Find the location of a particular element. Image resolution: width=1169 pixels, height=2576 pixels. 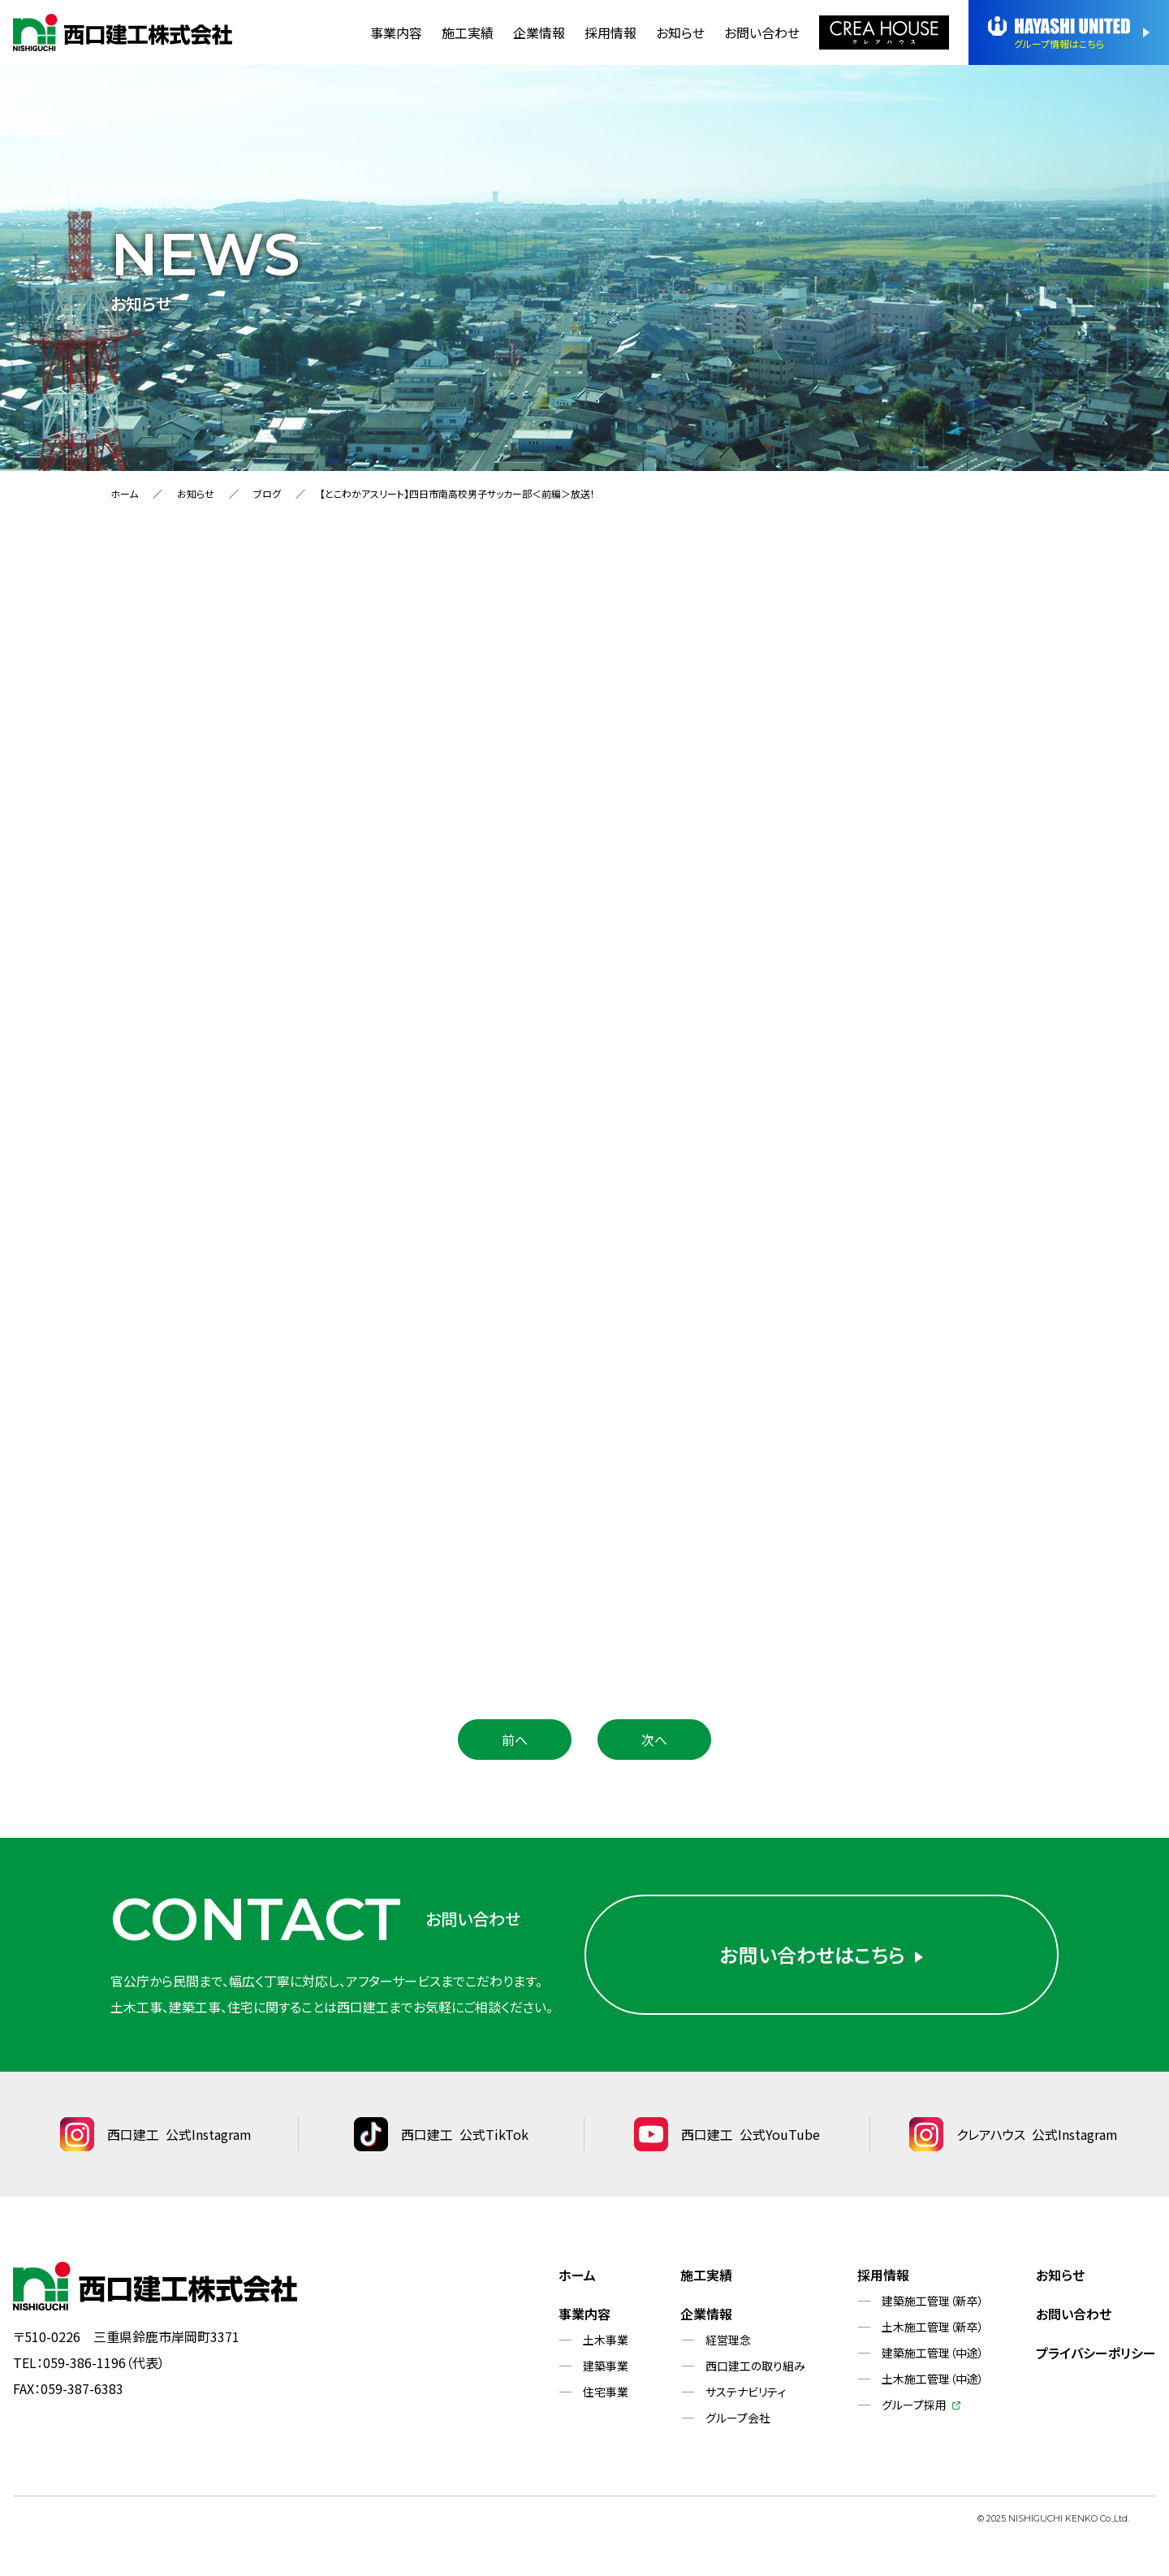

お知らせ is located at coordinates (680, 32).